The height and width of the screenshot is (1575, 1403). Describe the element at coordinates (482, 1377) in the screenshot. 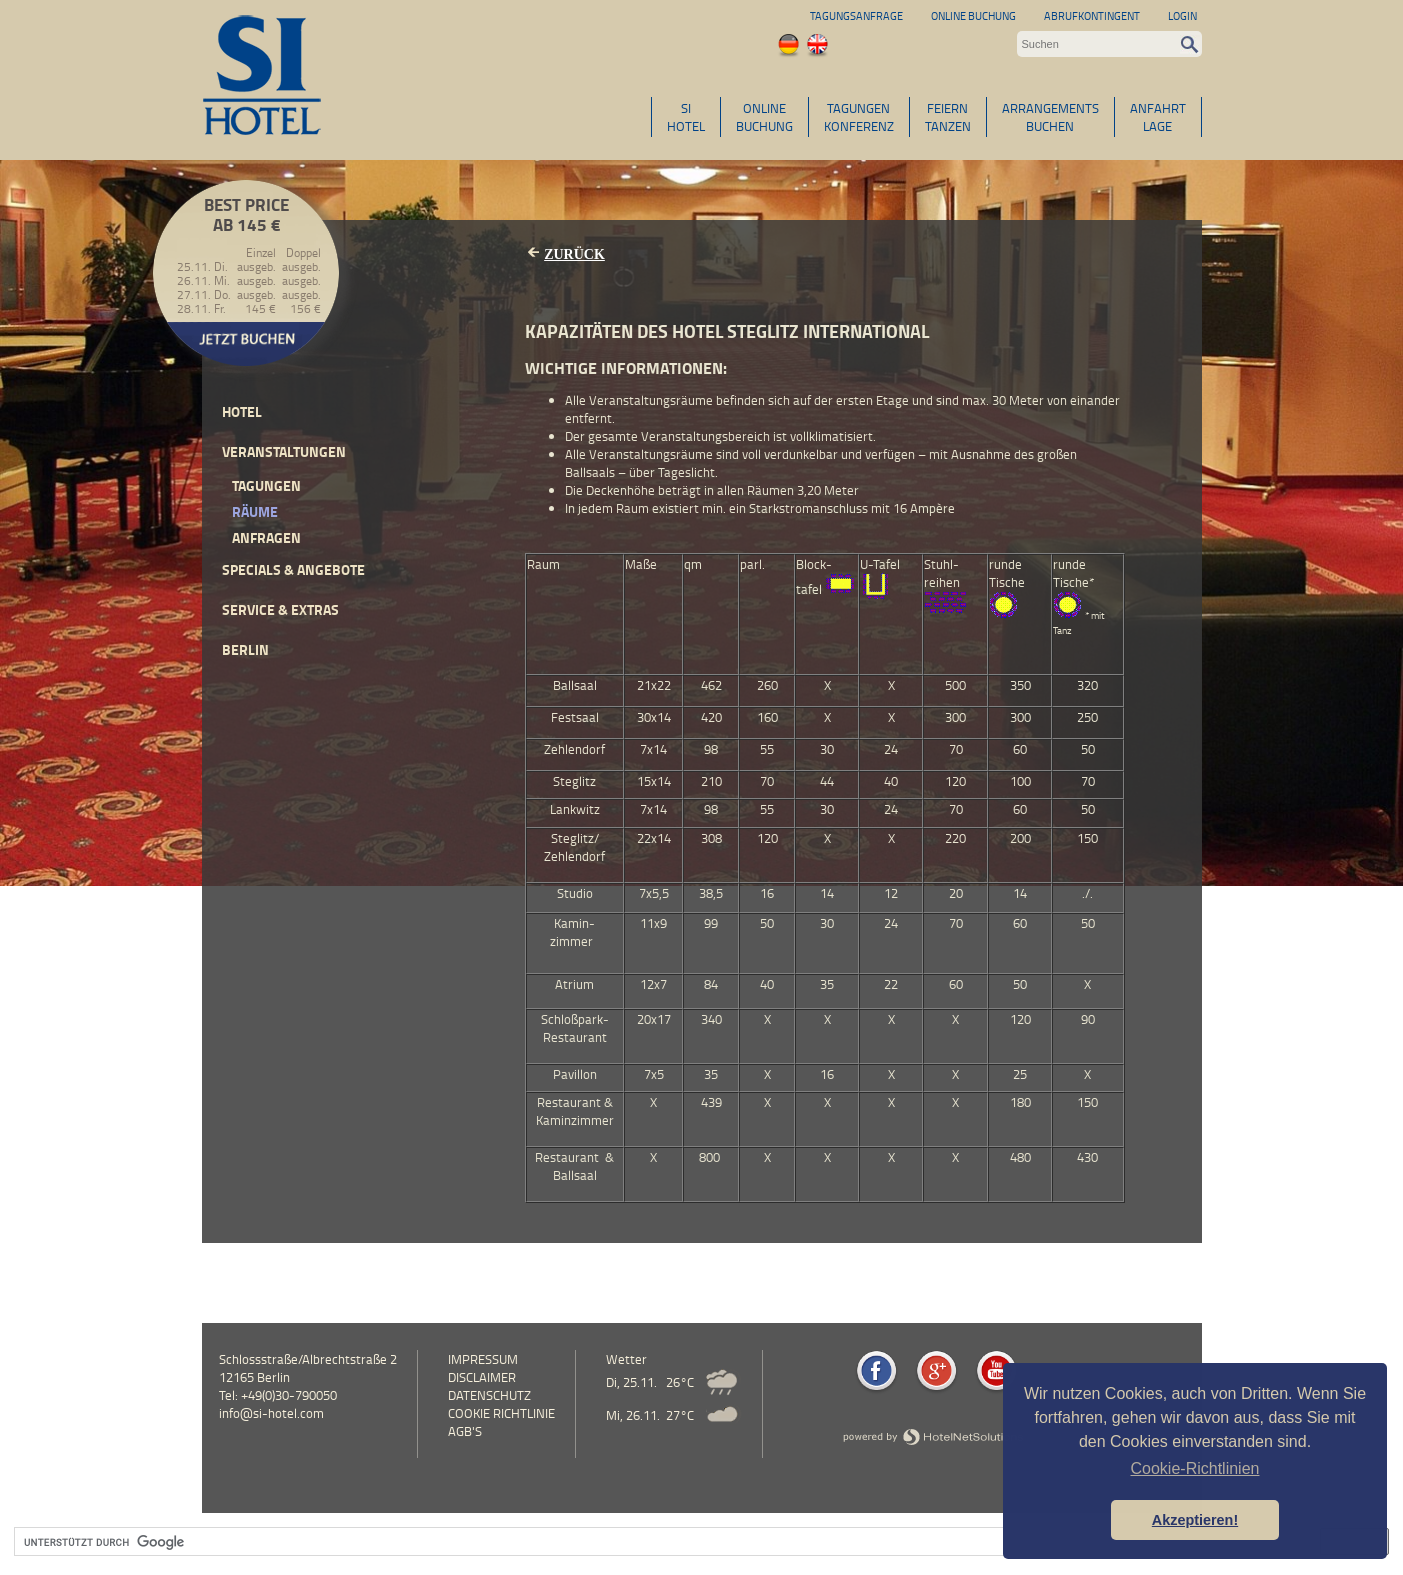

I see `Disclaimer` at that location.